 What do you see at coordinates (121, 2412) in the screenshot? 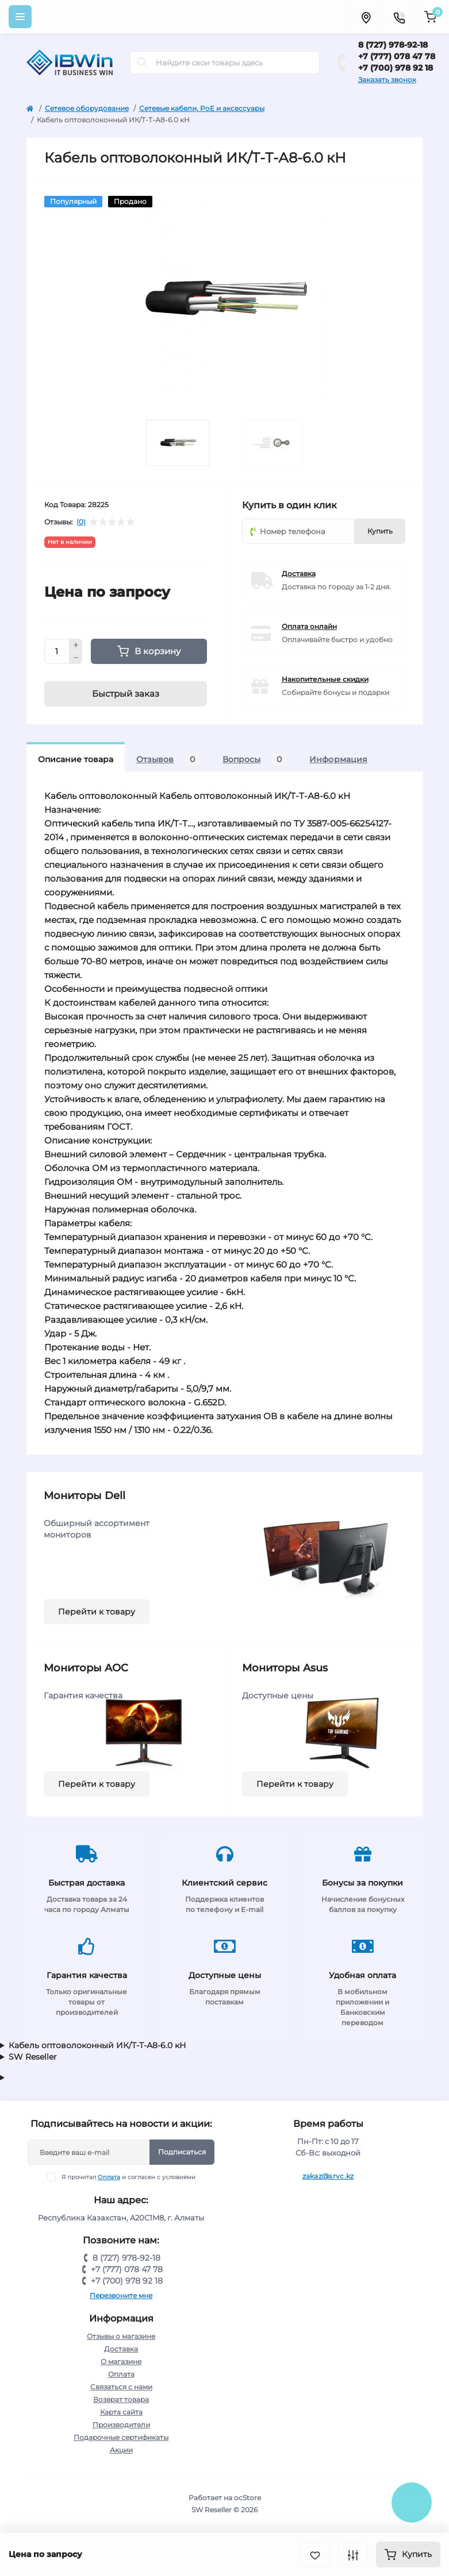
I see `Карта сайта` at bounding box center [121, 2412].